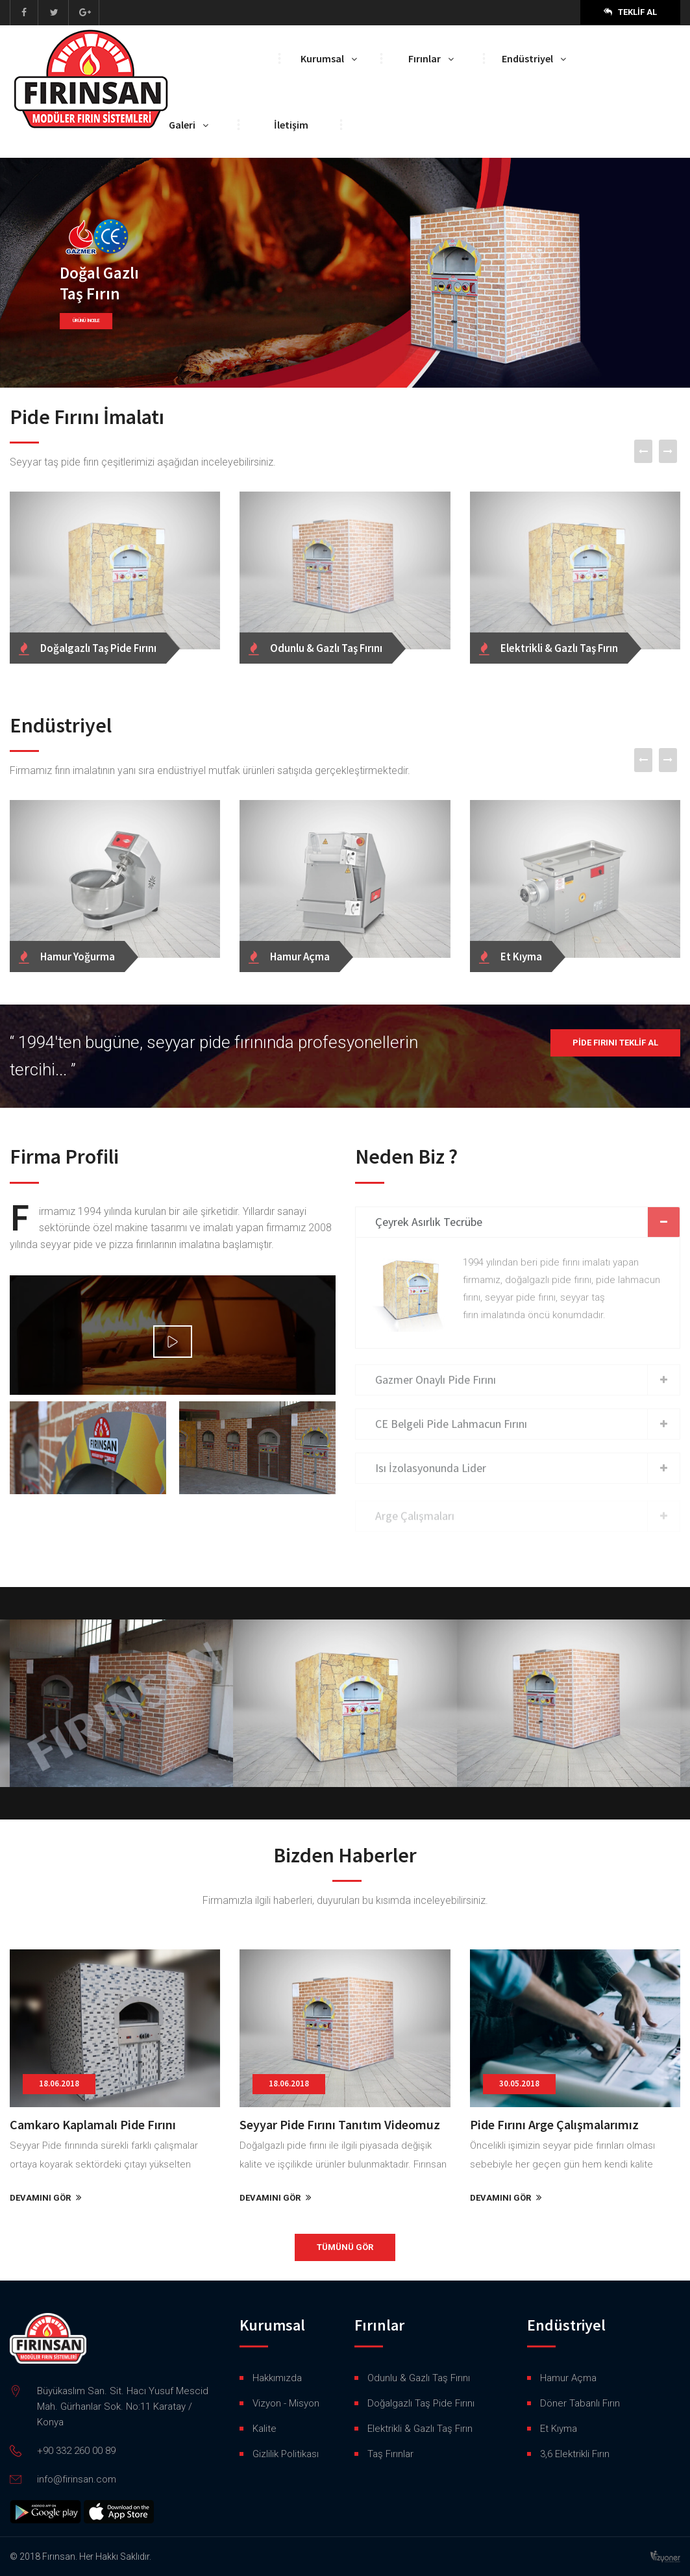 Image resolution: width=690 pixels, height=2576 pixels. What do you see at coordinates (265, 2428) in the screenshot?
I see `Kalite` at bounding box center [265, 2428].